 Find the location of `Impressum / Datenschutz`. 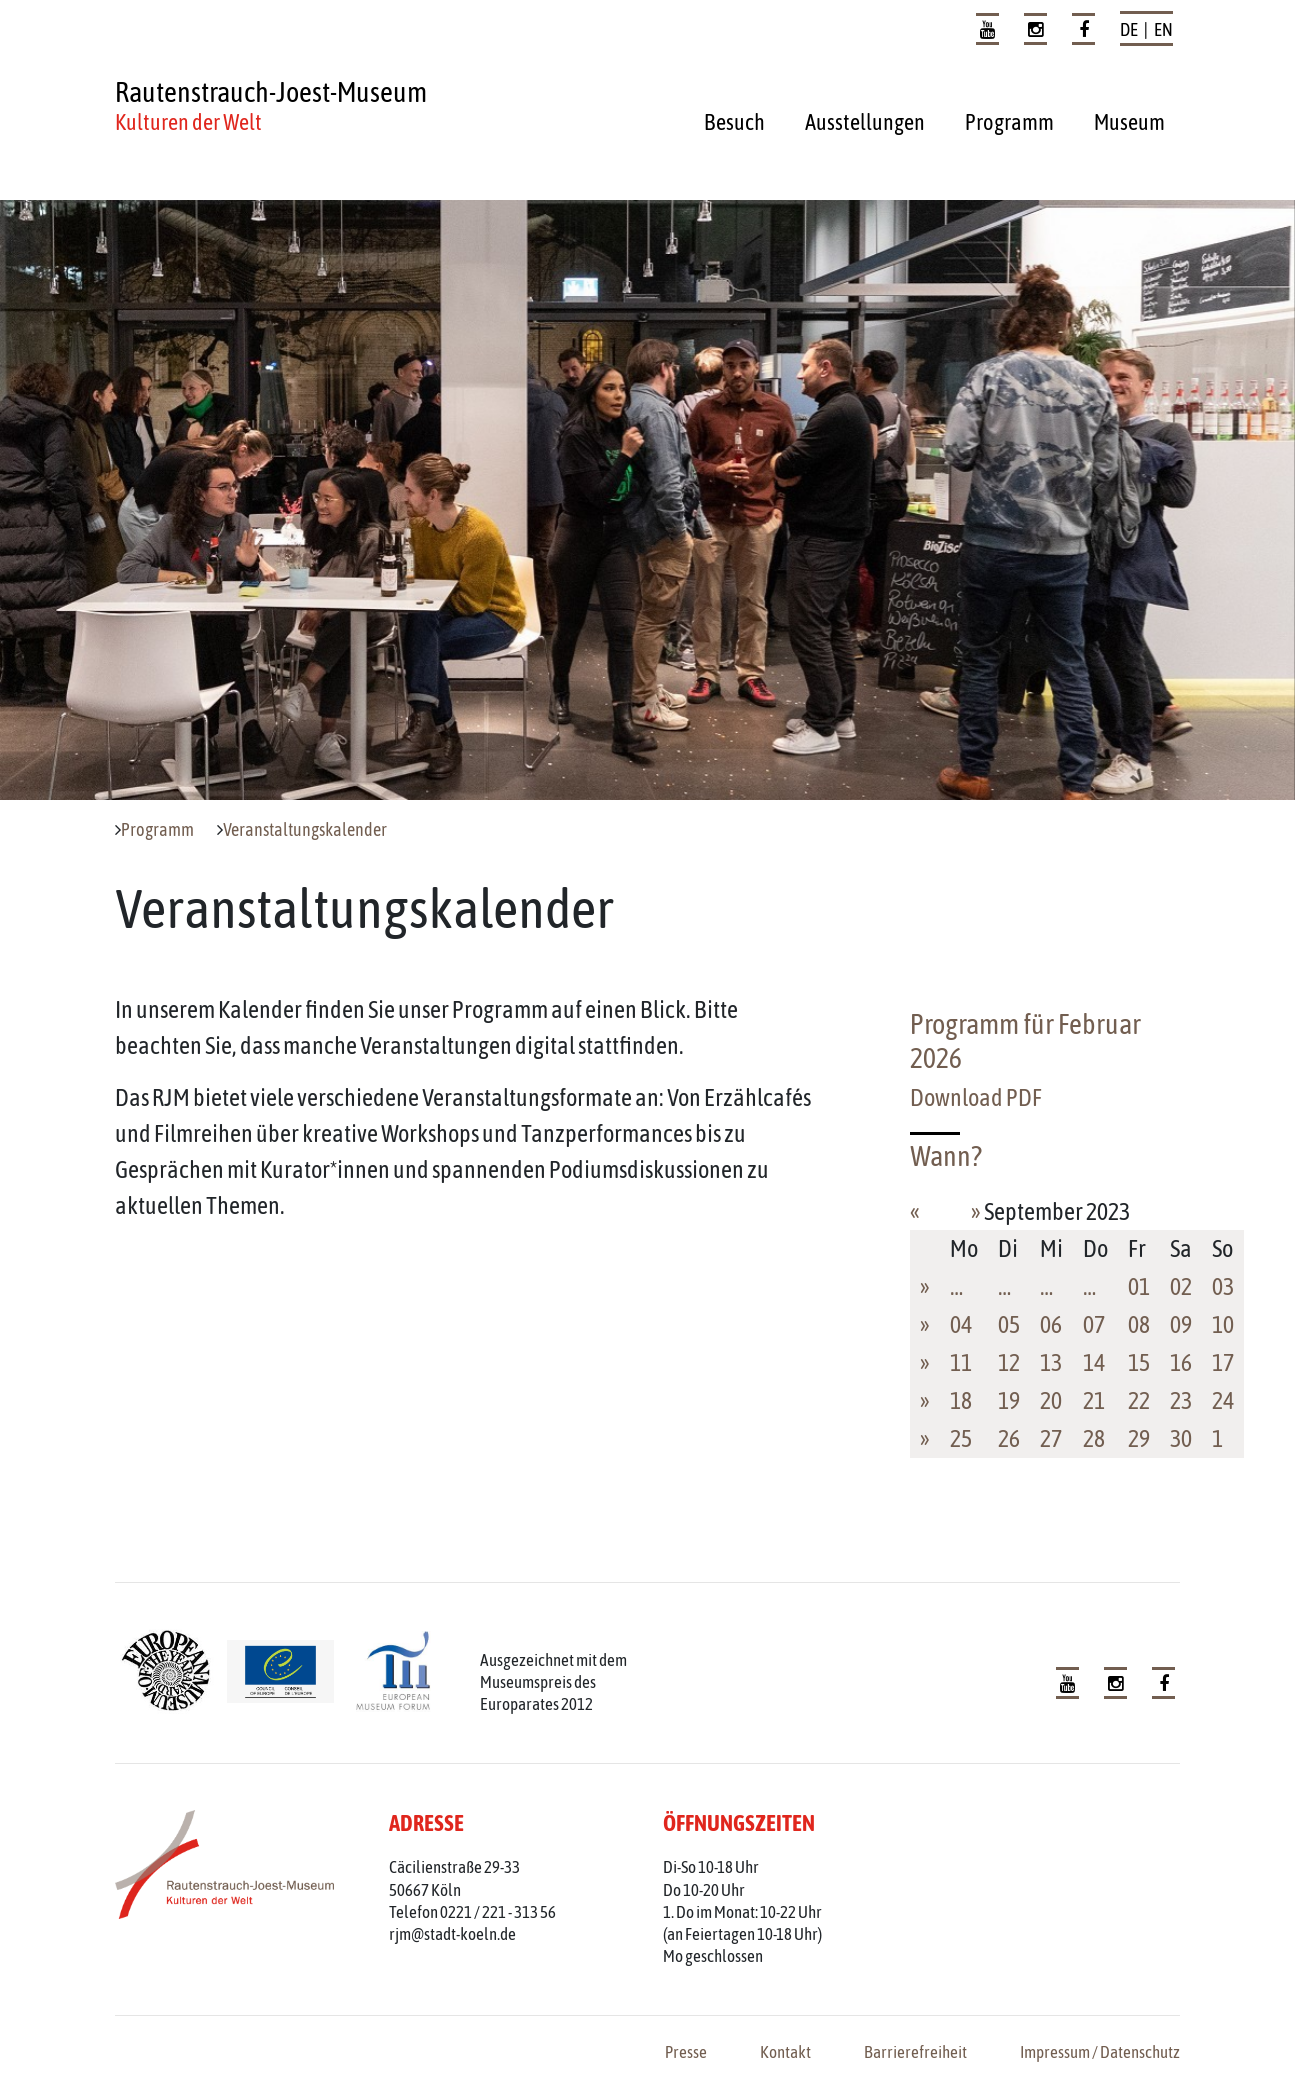

Impressum / Datenschutz is located at coordinates (1100, 2052).